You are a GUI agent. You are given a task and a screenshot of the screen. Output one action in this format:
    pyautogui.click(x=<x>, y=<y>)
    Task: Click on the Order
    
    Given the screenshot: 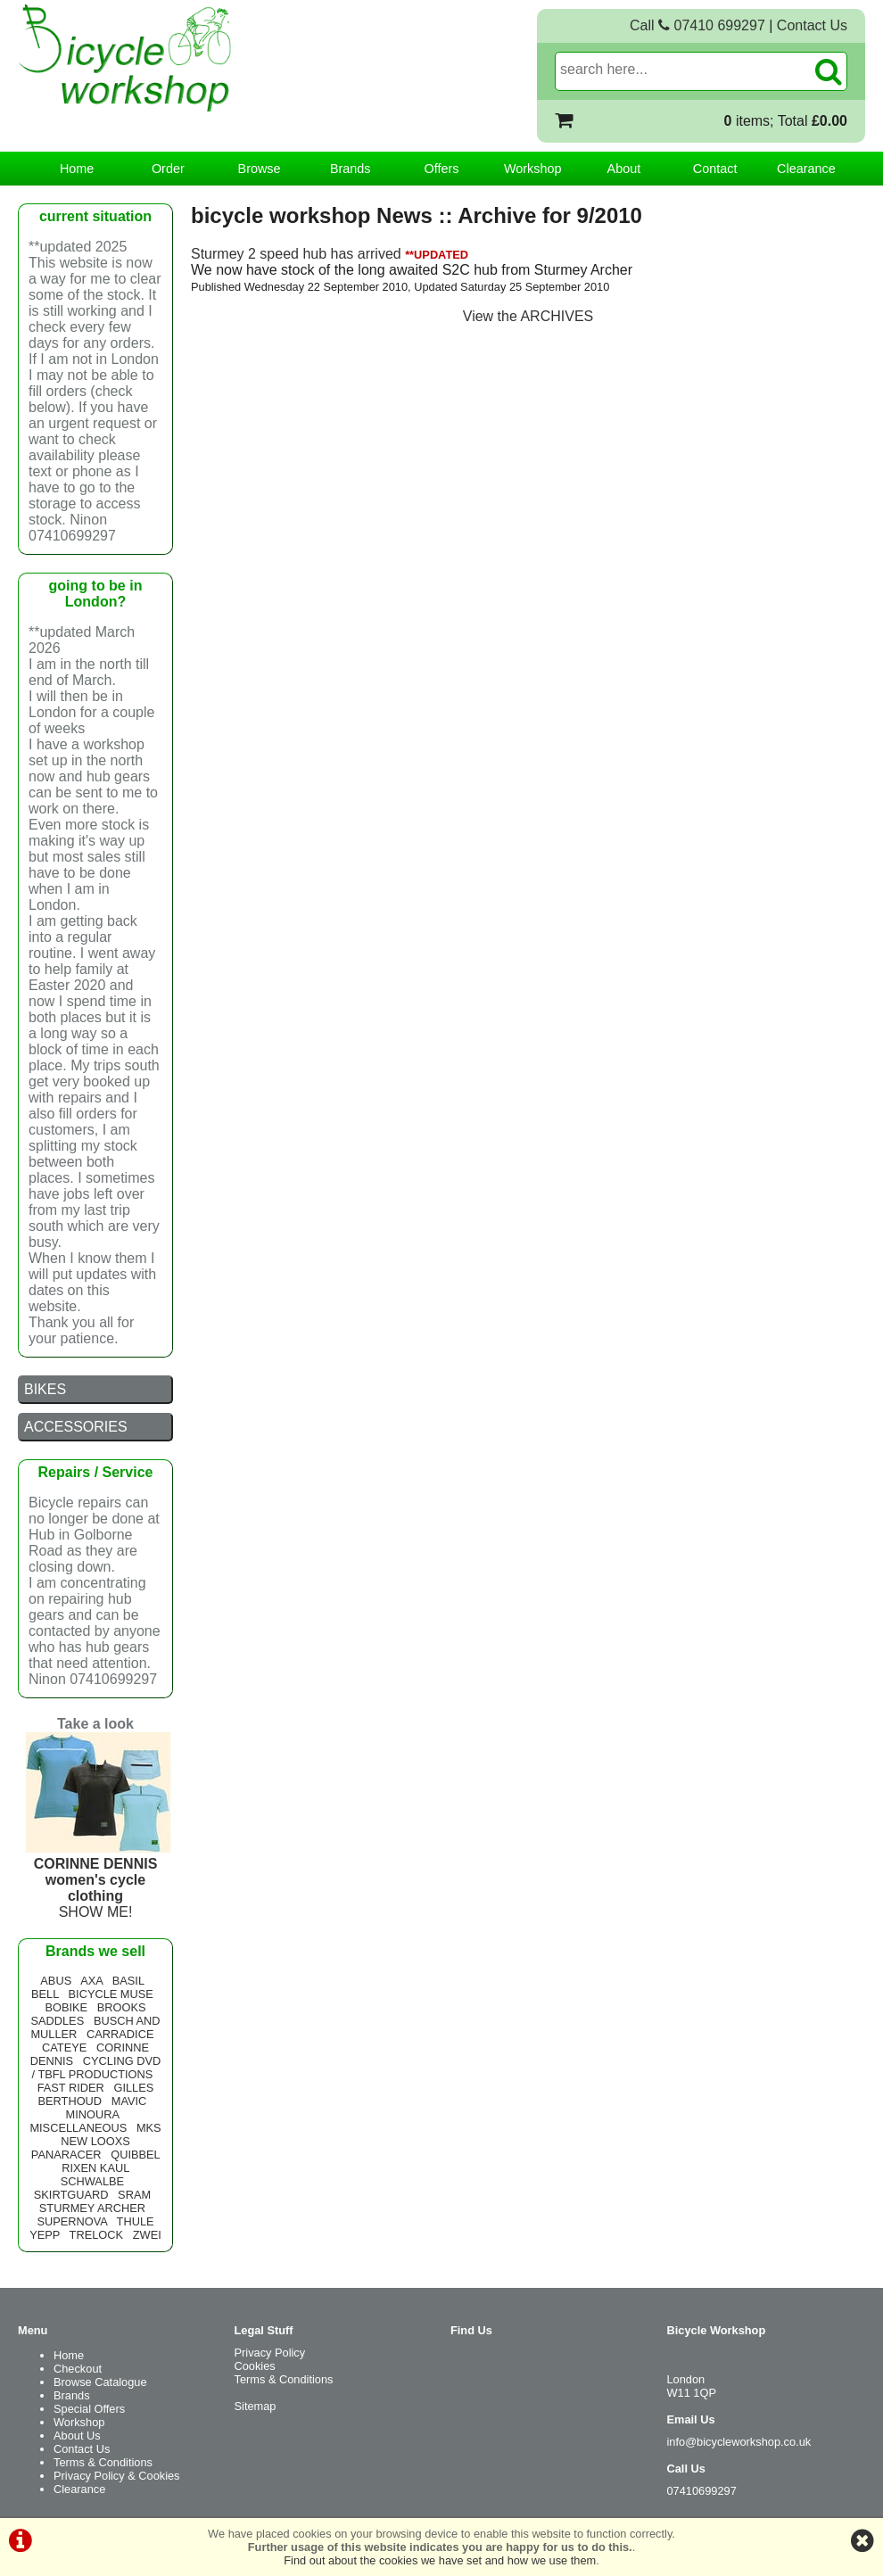 What is the action you would take?
    pyautogui.click(x=168, y=168)
    